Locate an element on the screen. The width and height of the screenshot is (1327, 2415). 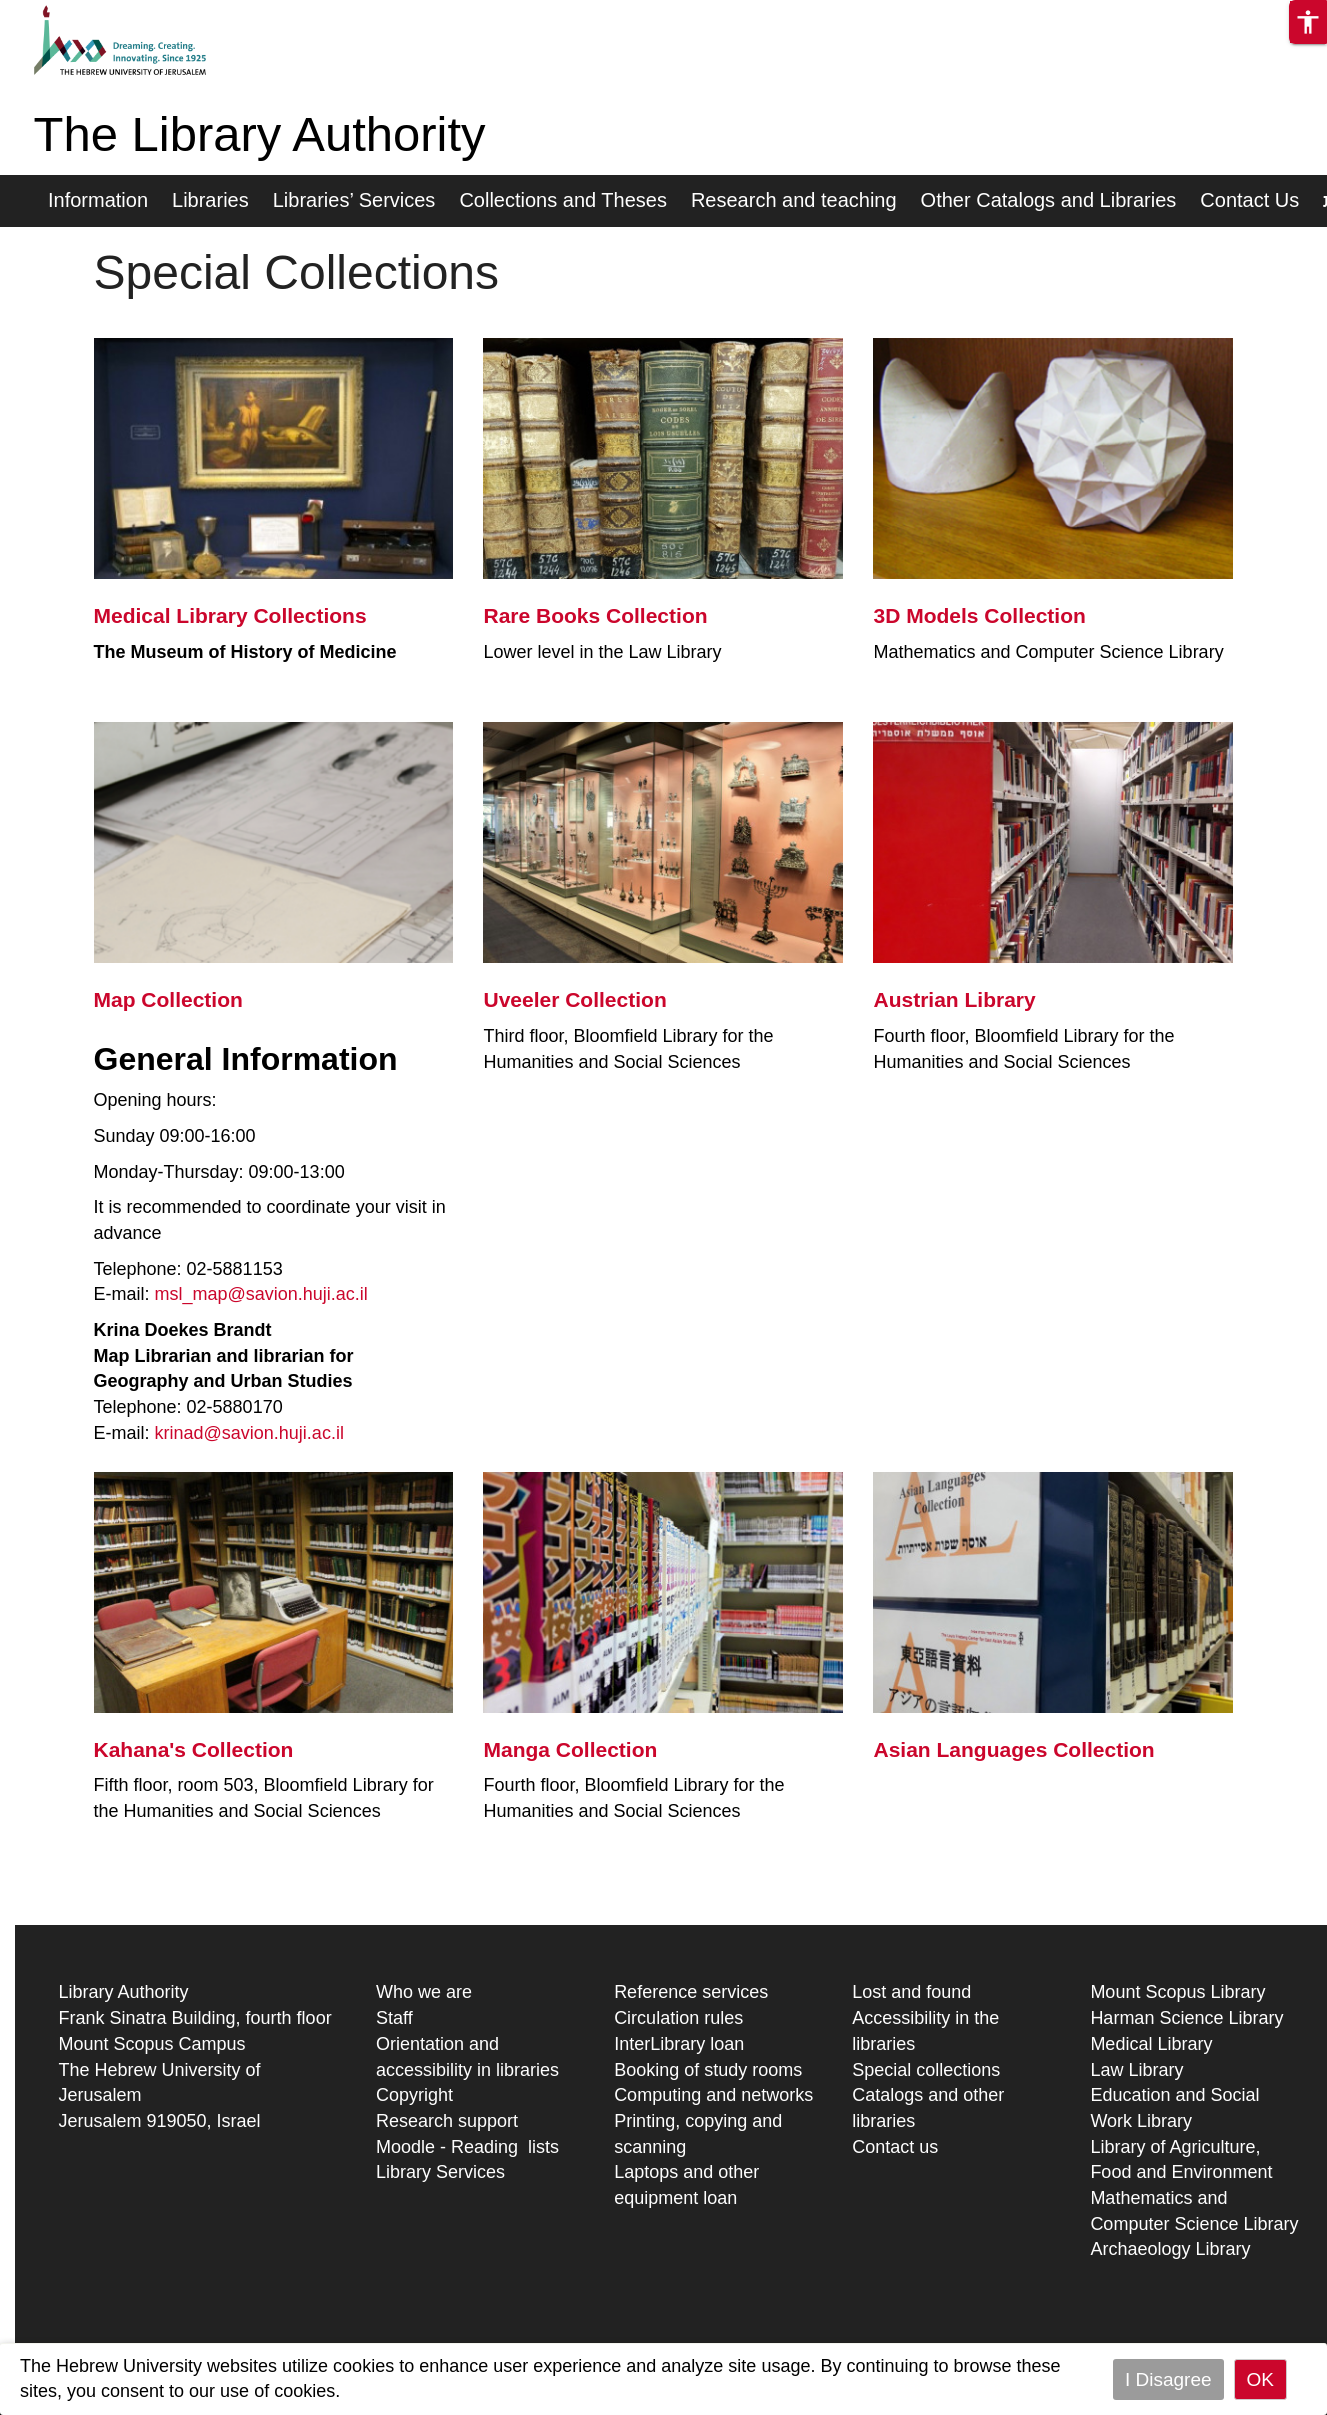
krinad@savion.huji.ac.il is located at coordinates (249, 1433).